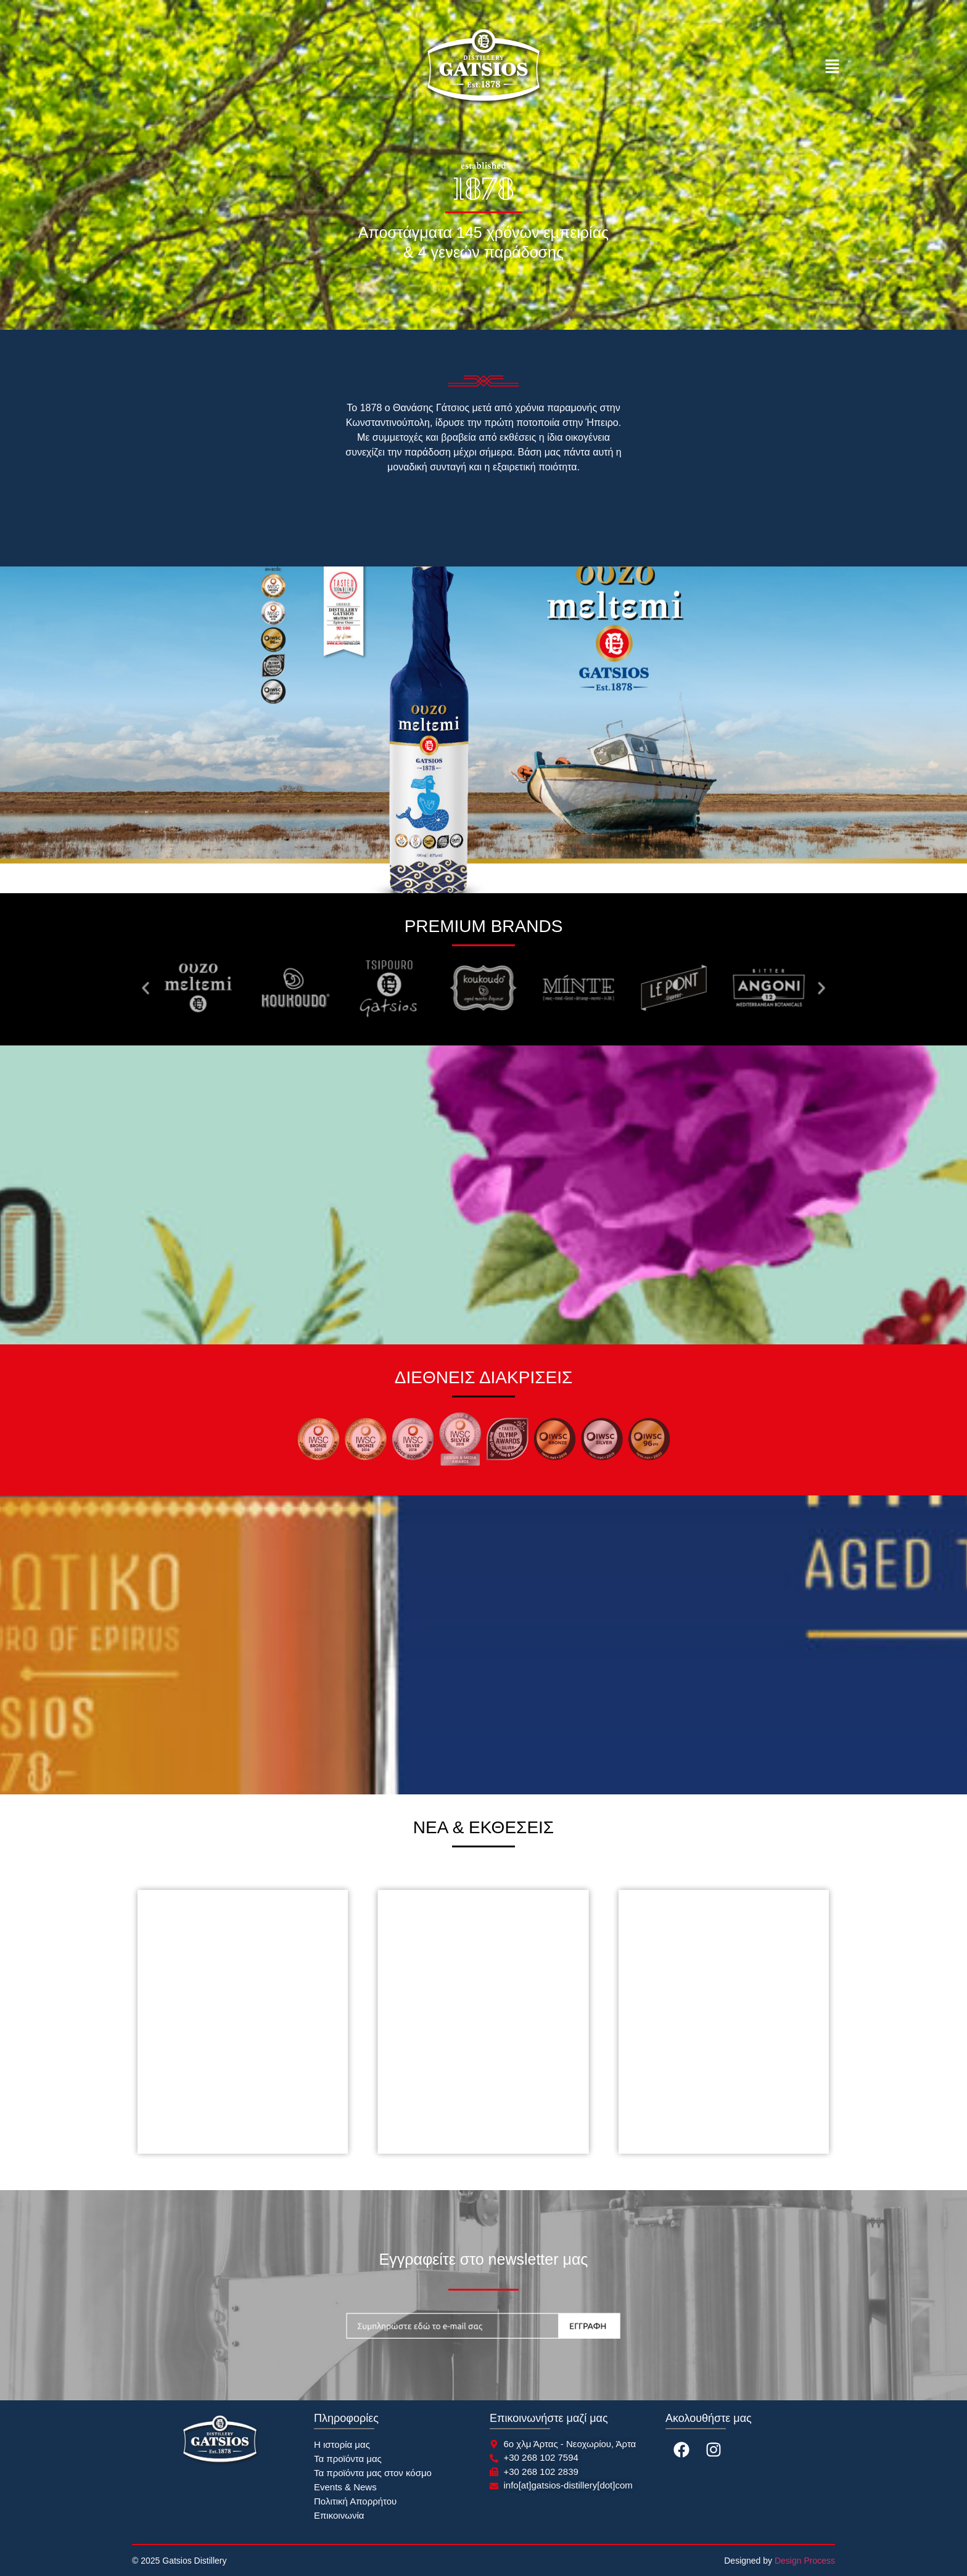 This screenshot has width=967, height=2576. What do you see at coordinates (342, 2444) in the screenshot?
I see `Η ιστορία μας` at bounding box center [342, 2444].